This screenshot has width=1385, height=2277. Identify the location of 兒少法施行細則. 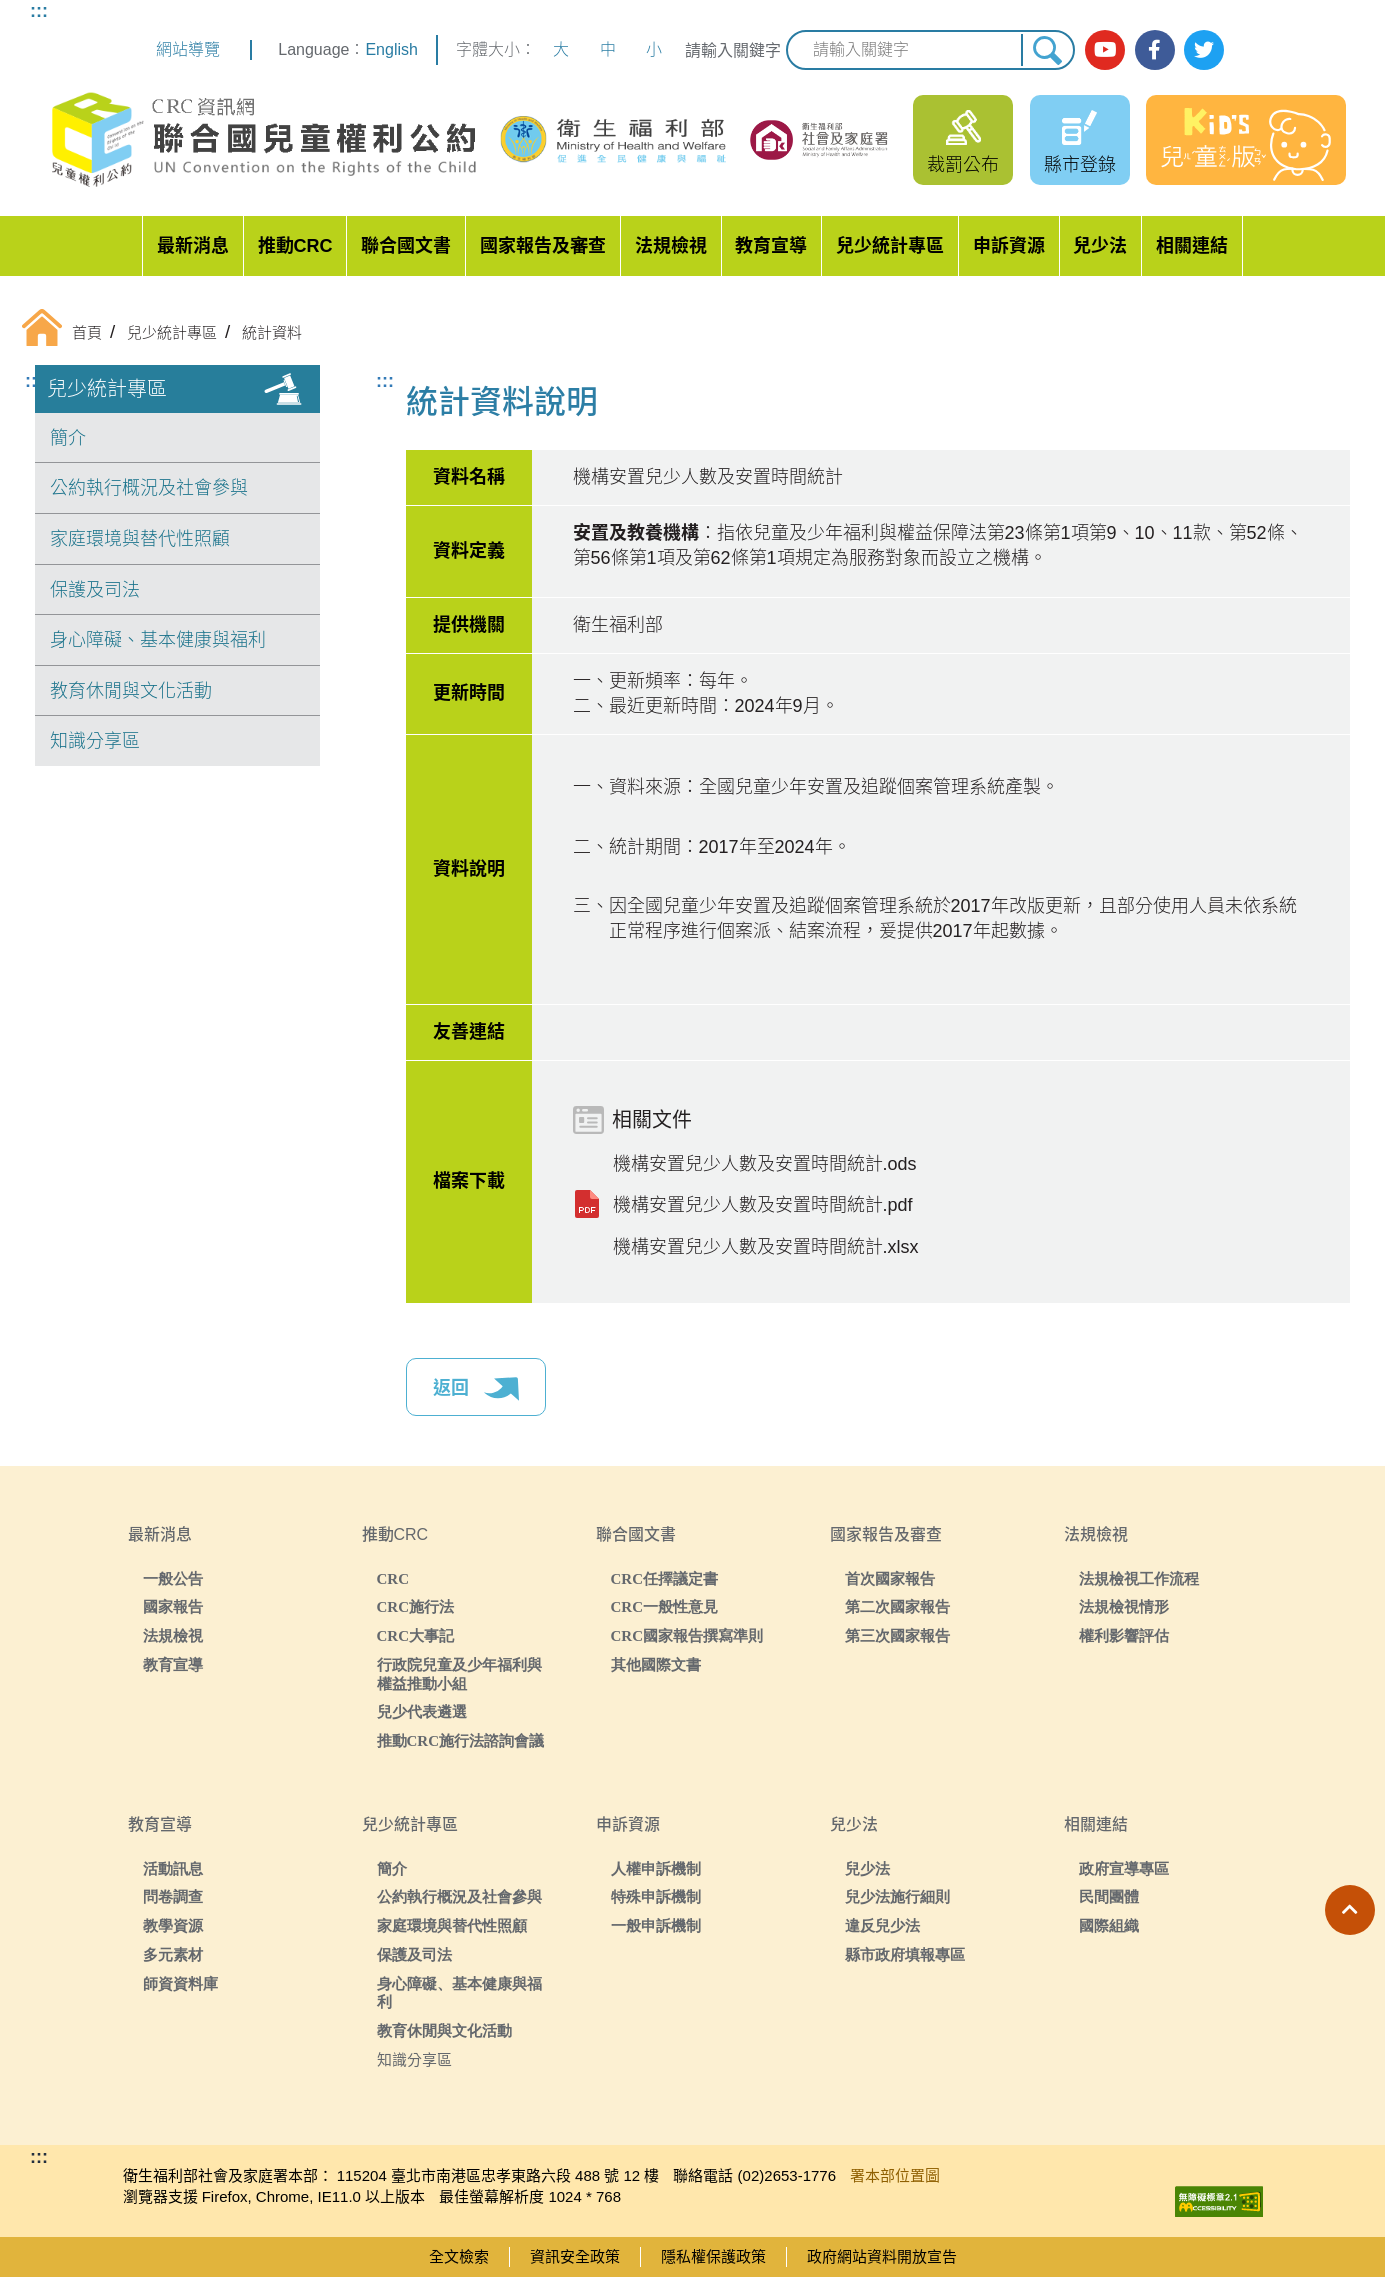
(897, 1896).